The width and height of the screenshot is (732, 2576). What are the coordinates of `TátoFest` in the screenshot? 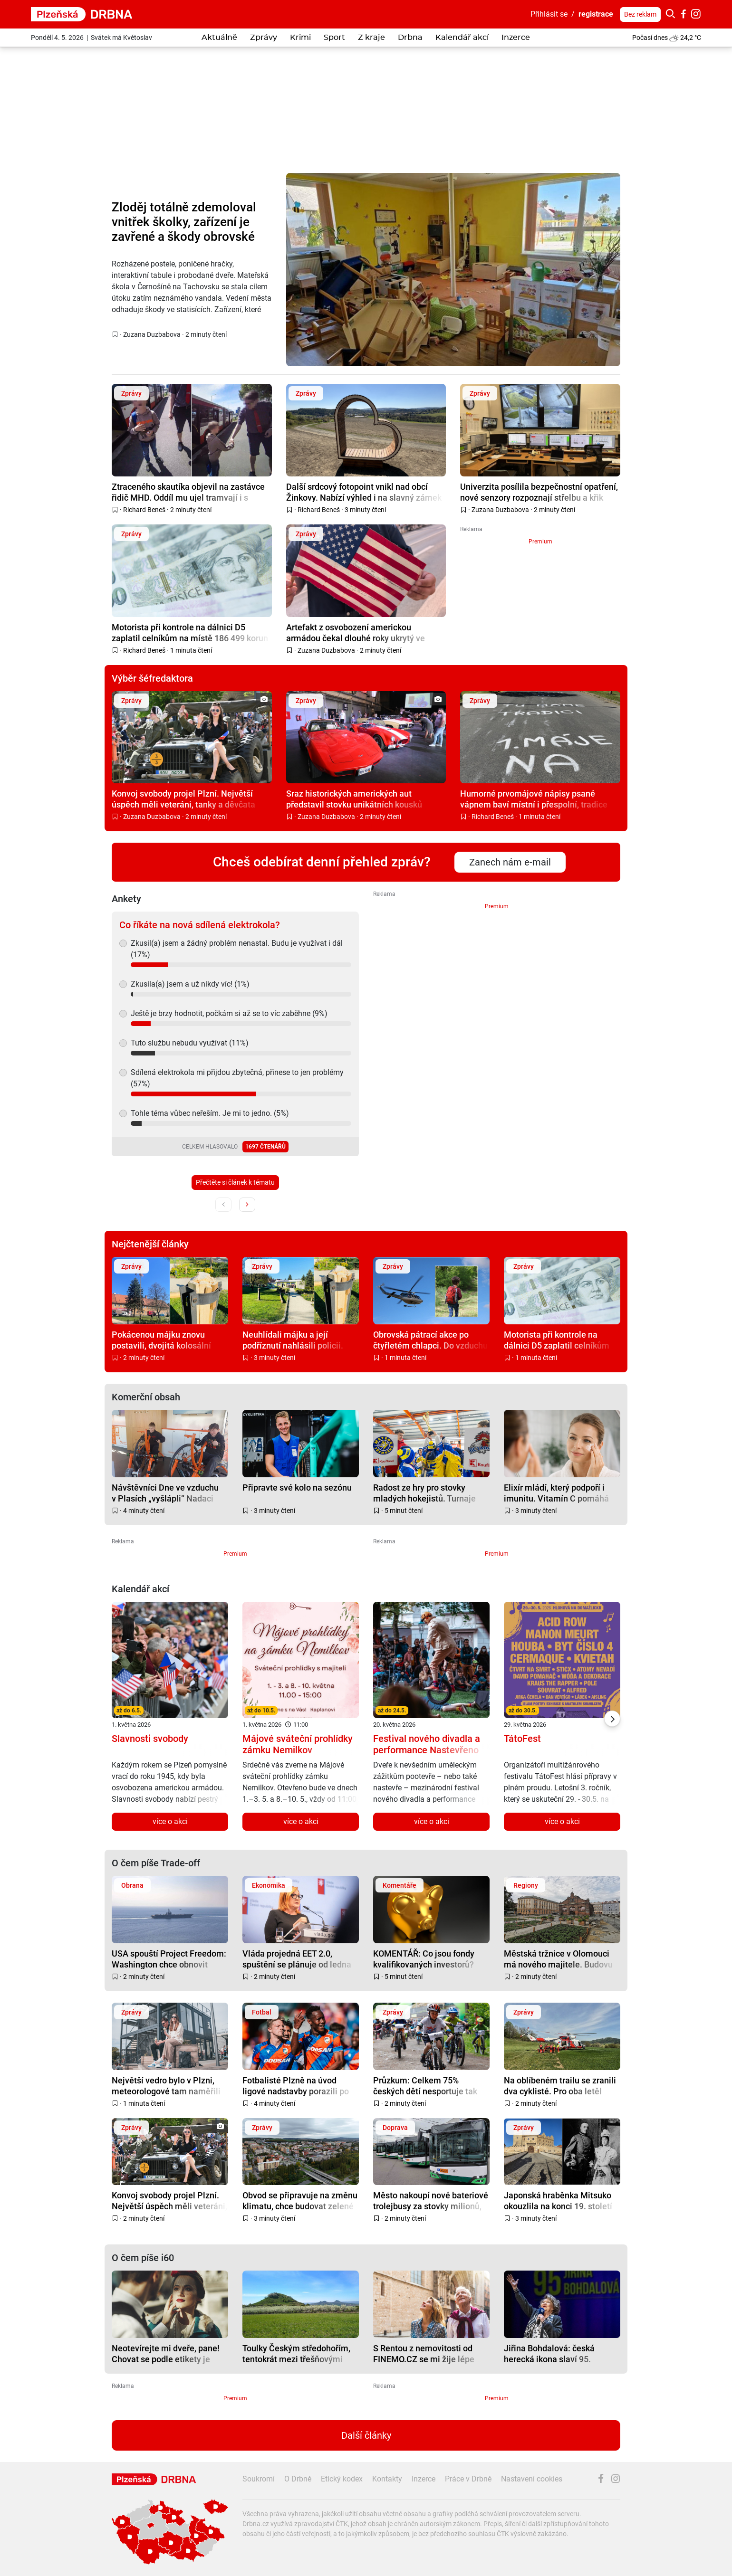 It's located at (522, 1738).